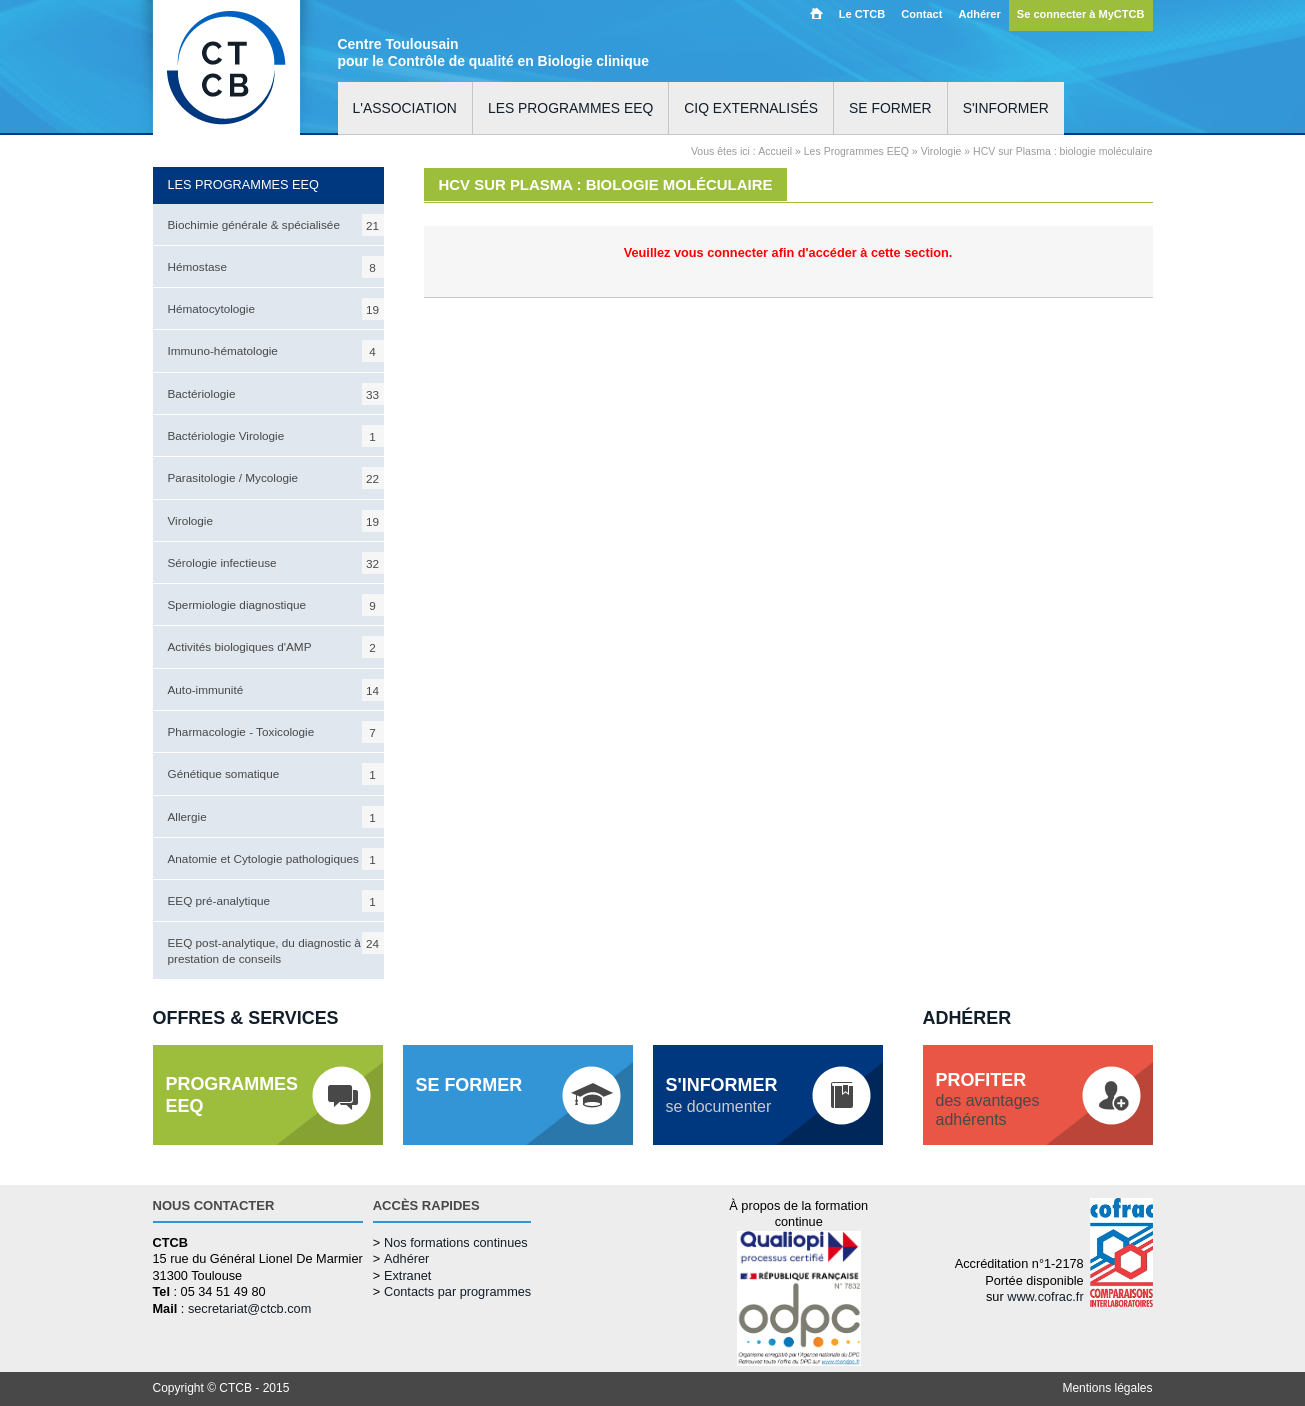 This screenshot has width=1305, height=1406. Describe the element at coordinates (276, 859) in the screenshot. I see `Anatomie et Cytologie pathologiques` at that location.